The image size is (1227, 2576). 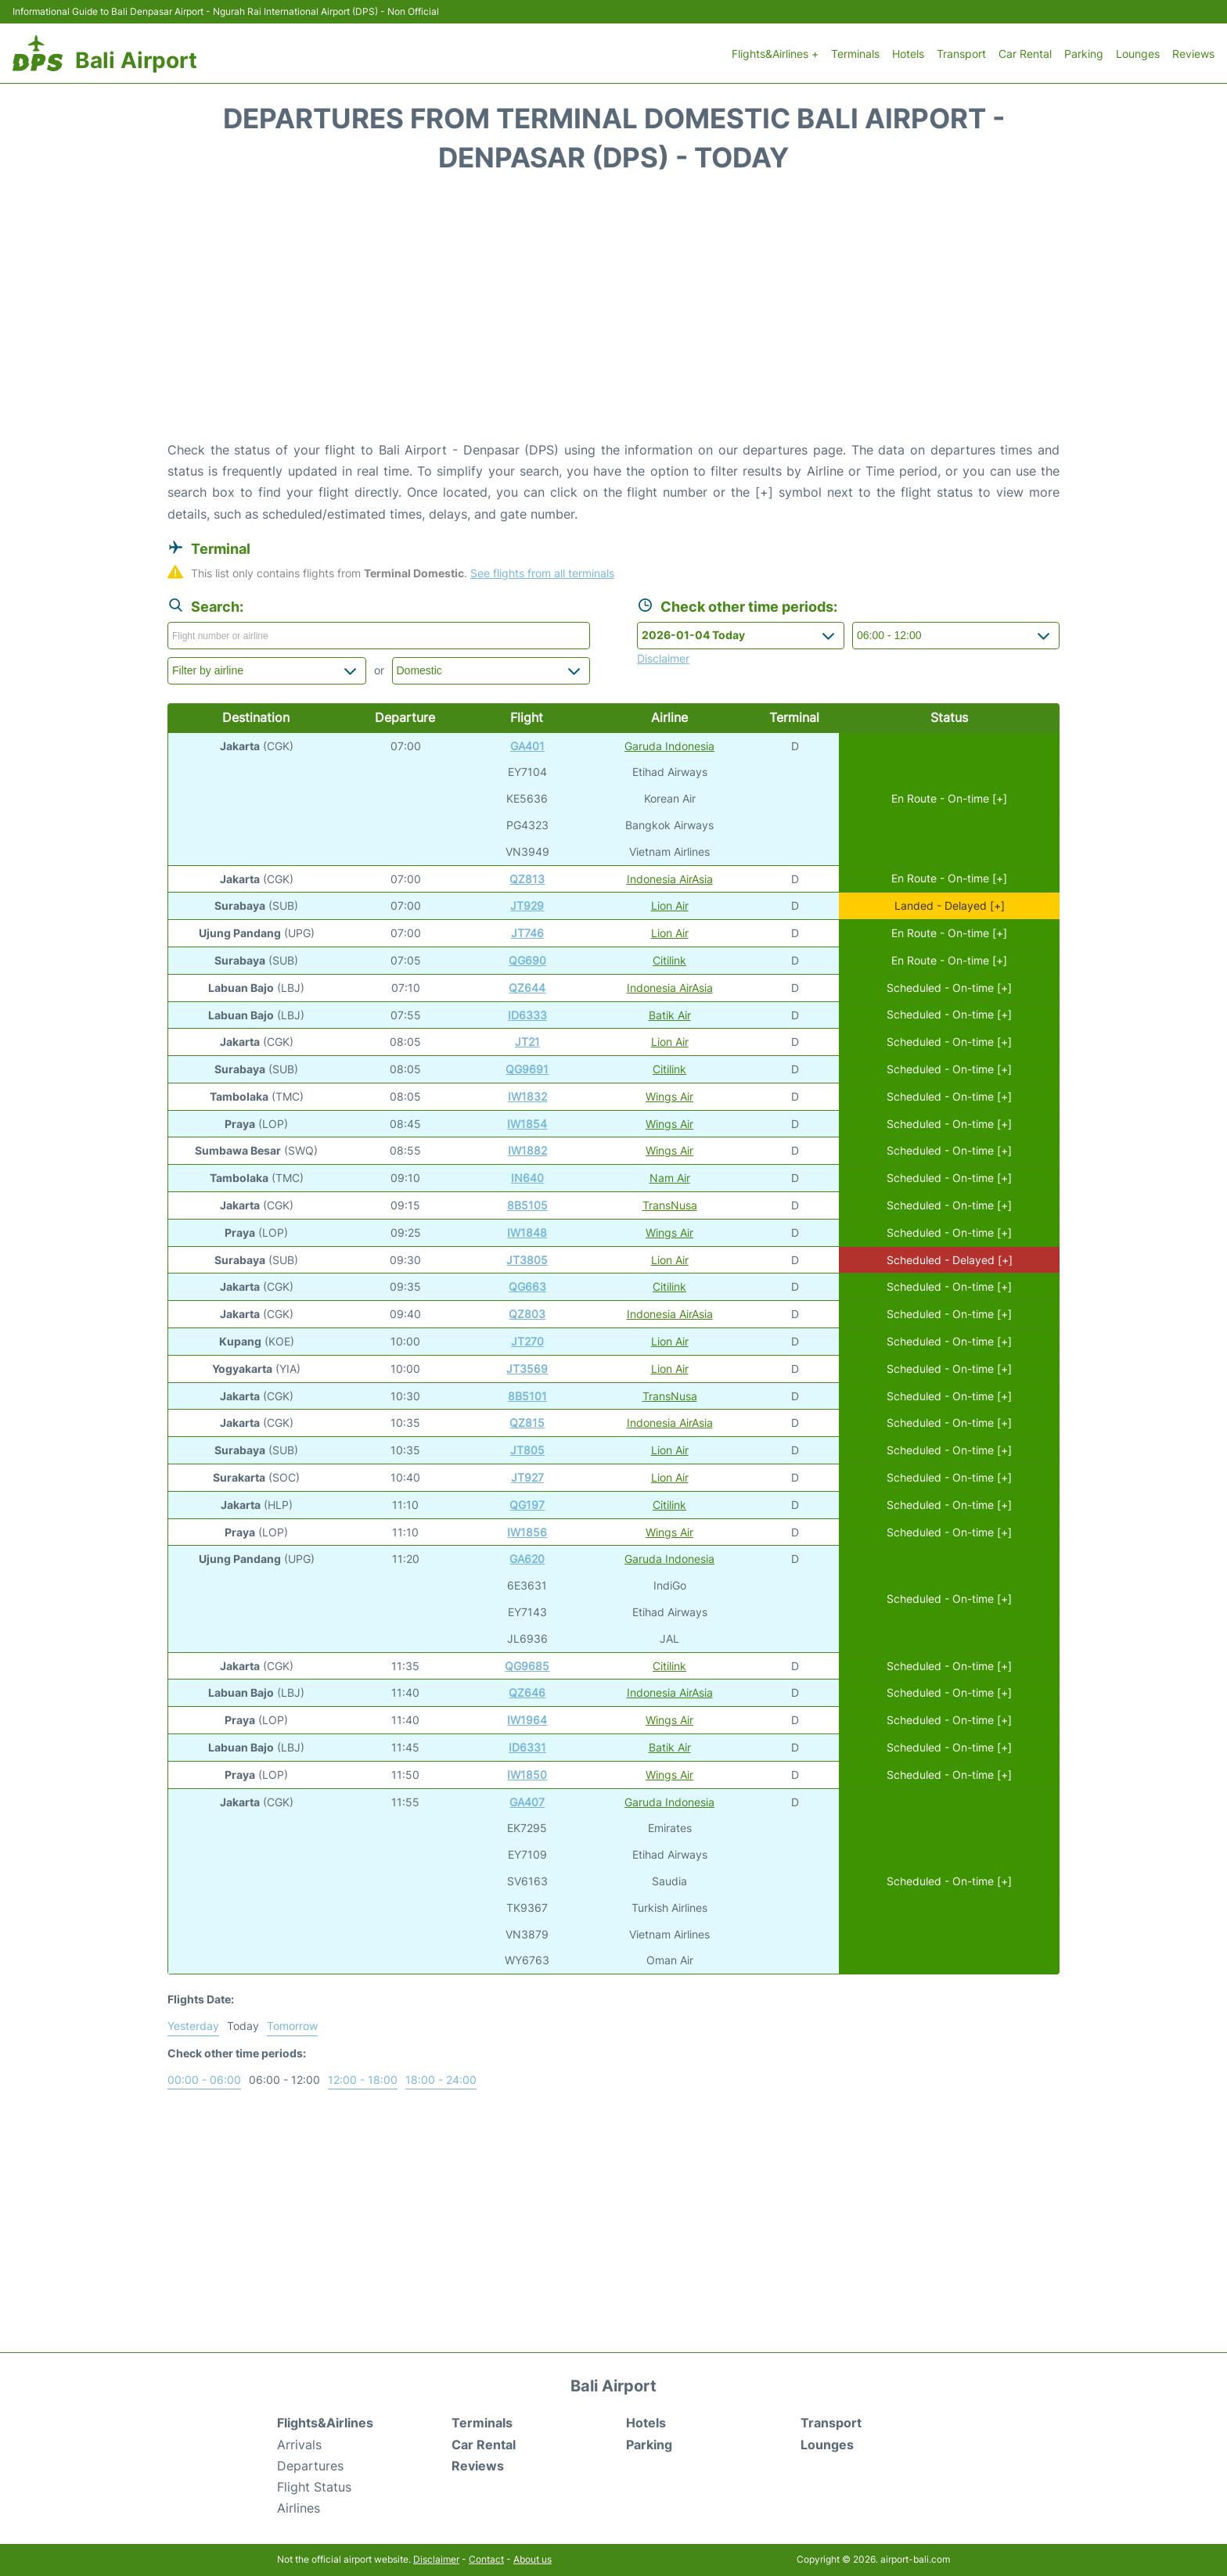 I want to click on 00:00 - 06:00, so click(x=204, y=2079).